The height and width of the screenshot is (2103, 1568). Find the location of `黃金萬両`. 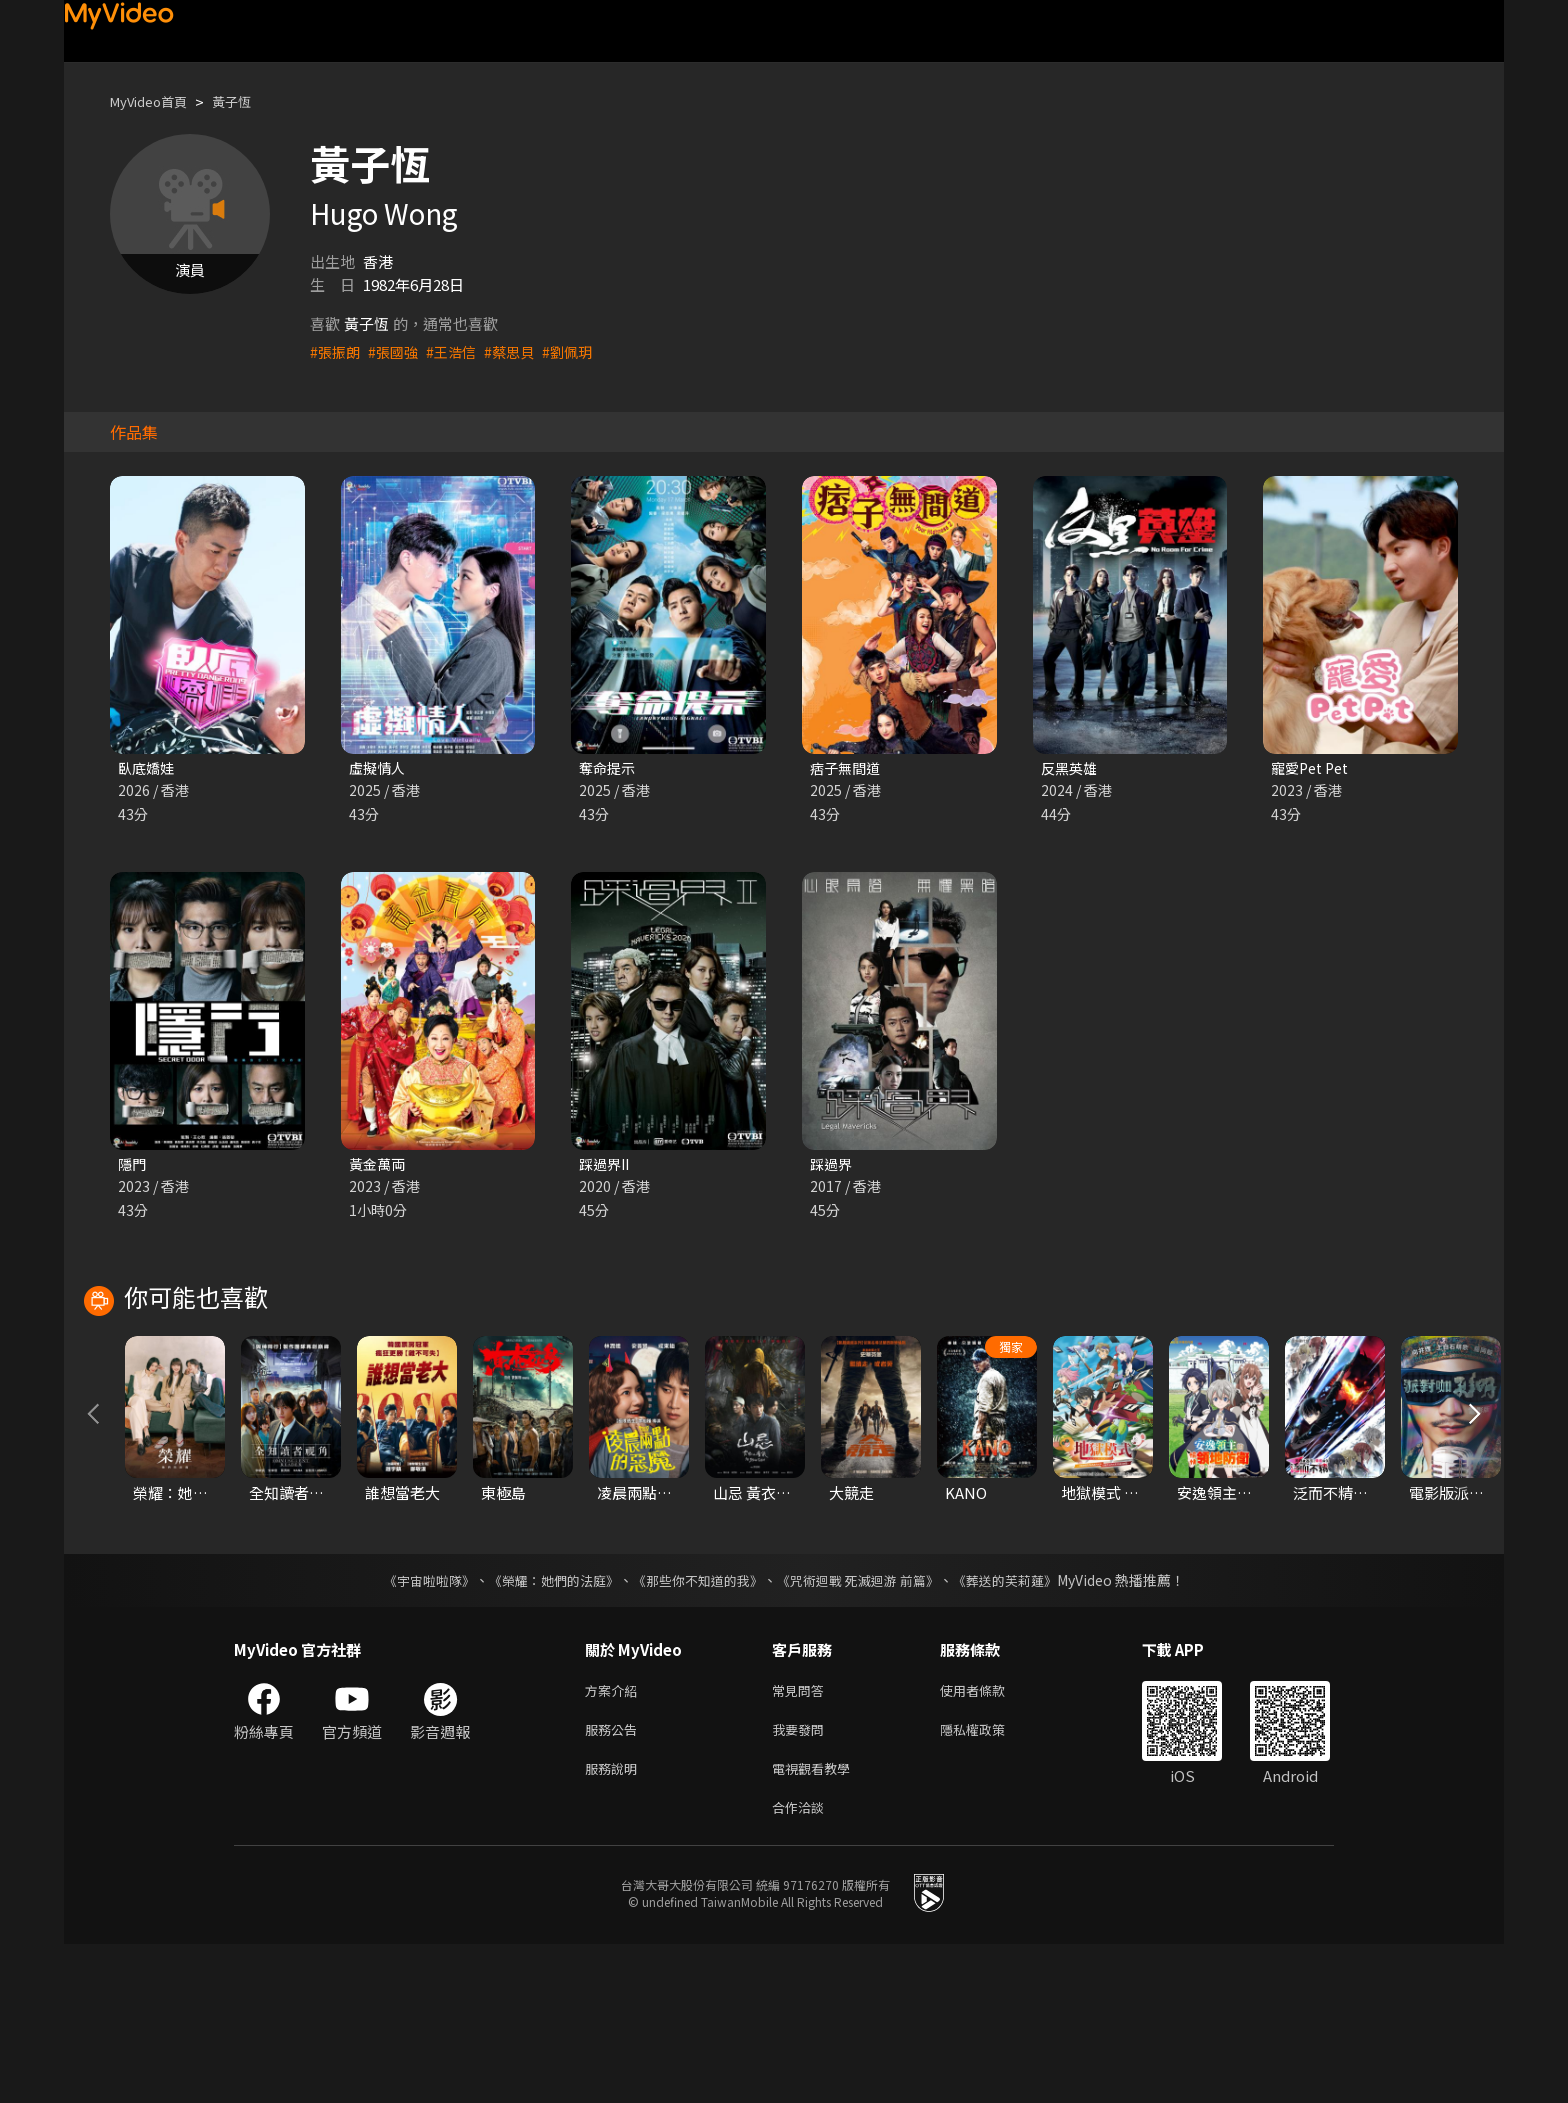

黃金萬両 is located at coordinates (379, 1166).